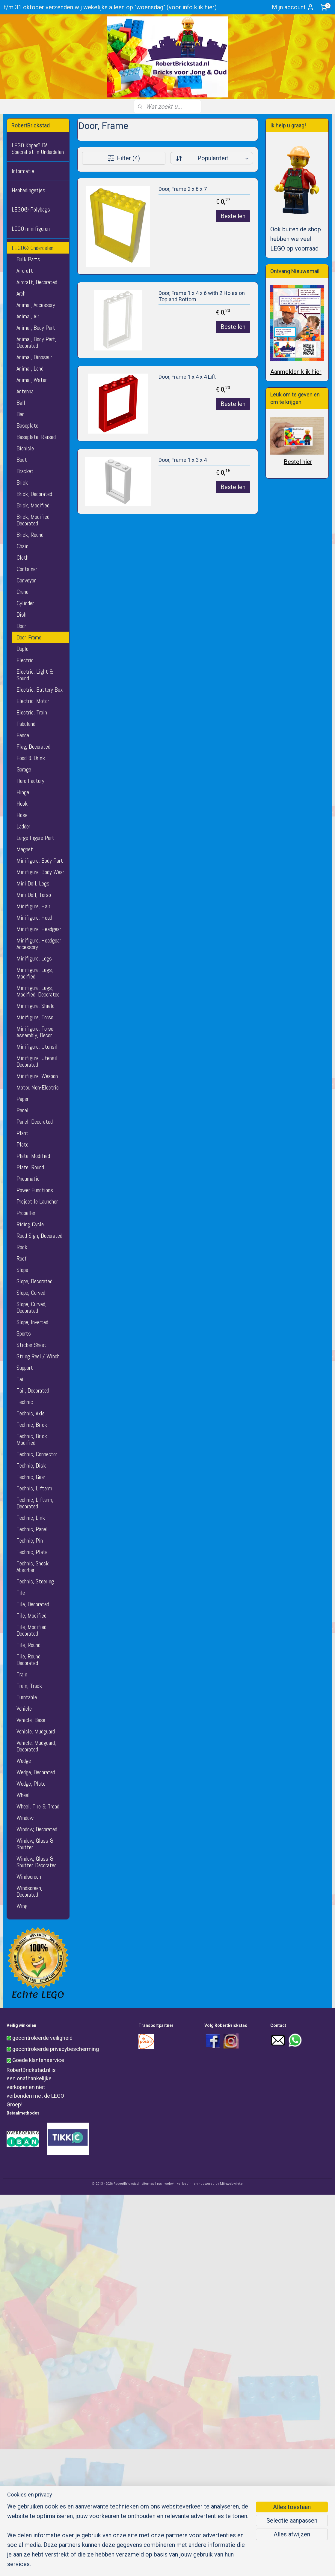 This screenshot has height=2576, width=335. I want to click on Tile, Decorated, so click(32, 1604).